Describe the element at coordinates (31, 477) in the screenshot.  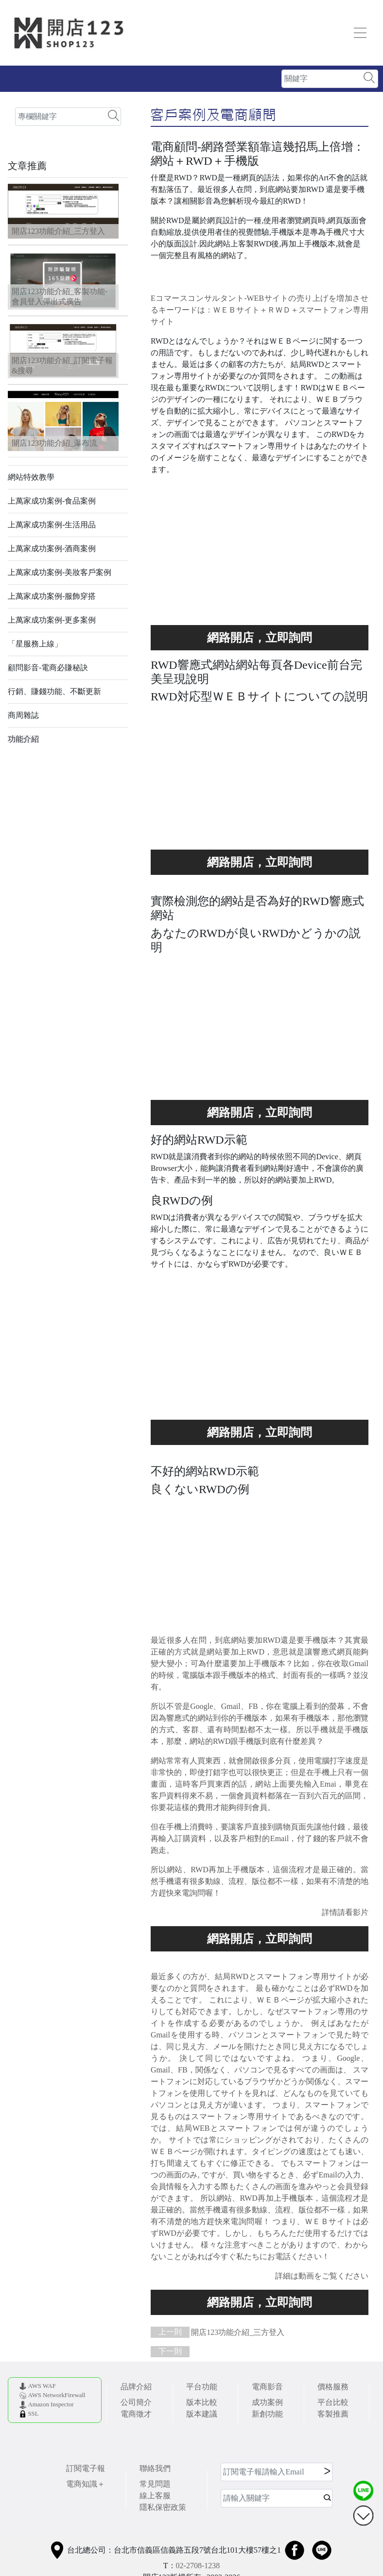
I see `網站特效教學` at that location.